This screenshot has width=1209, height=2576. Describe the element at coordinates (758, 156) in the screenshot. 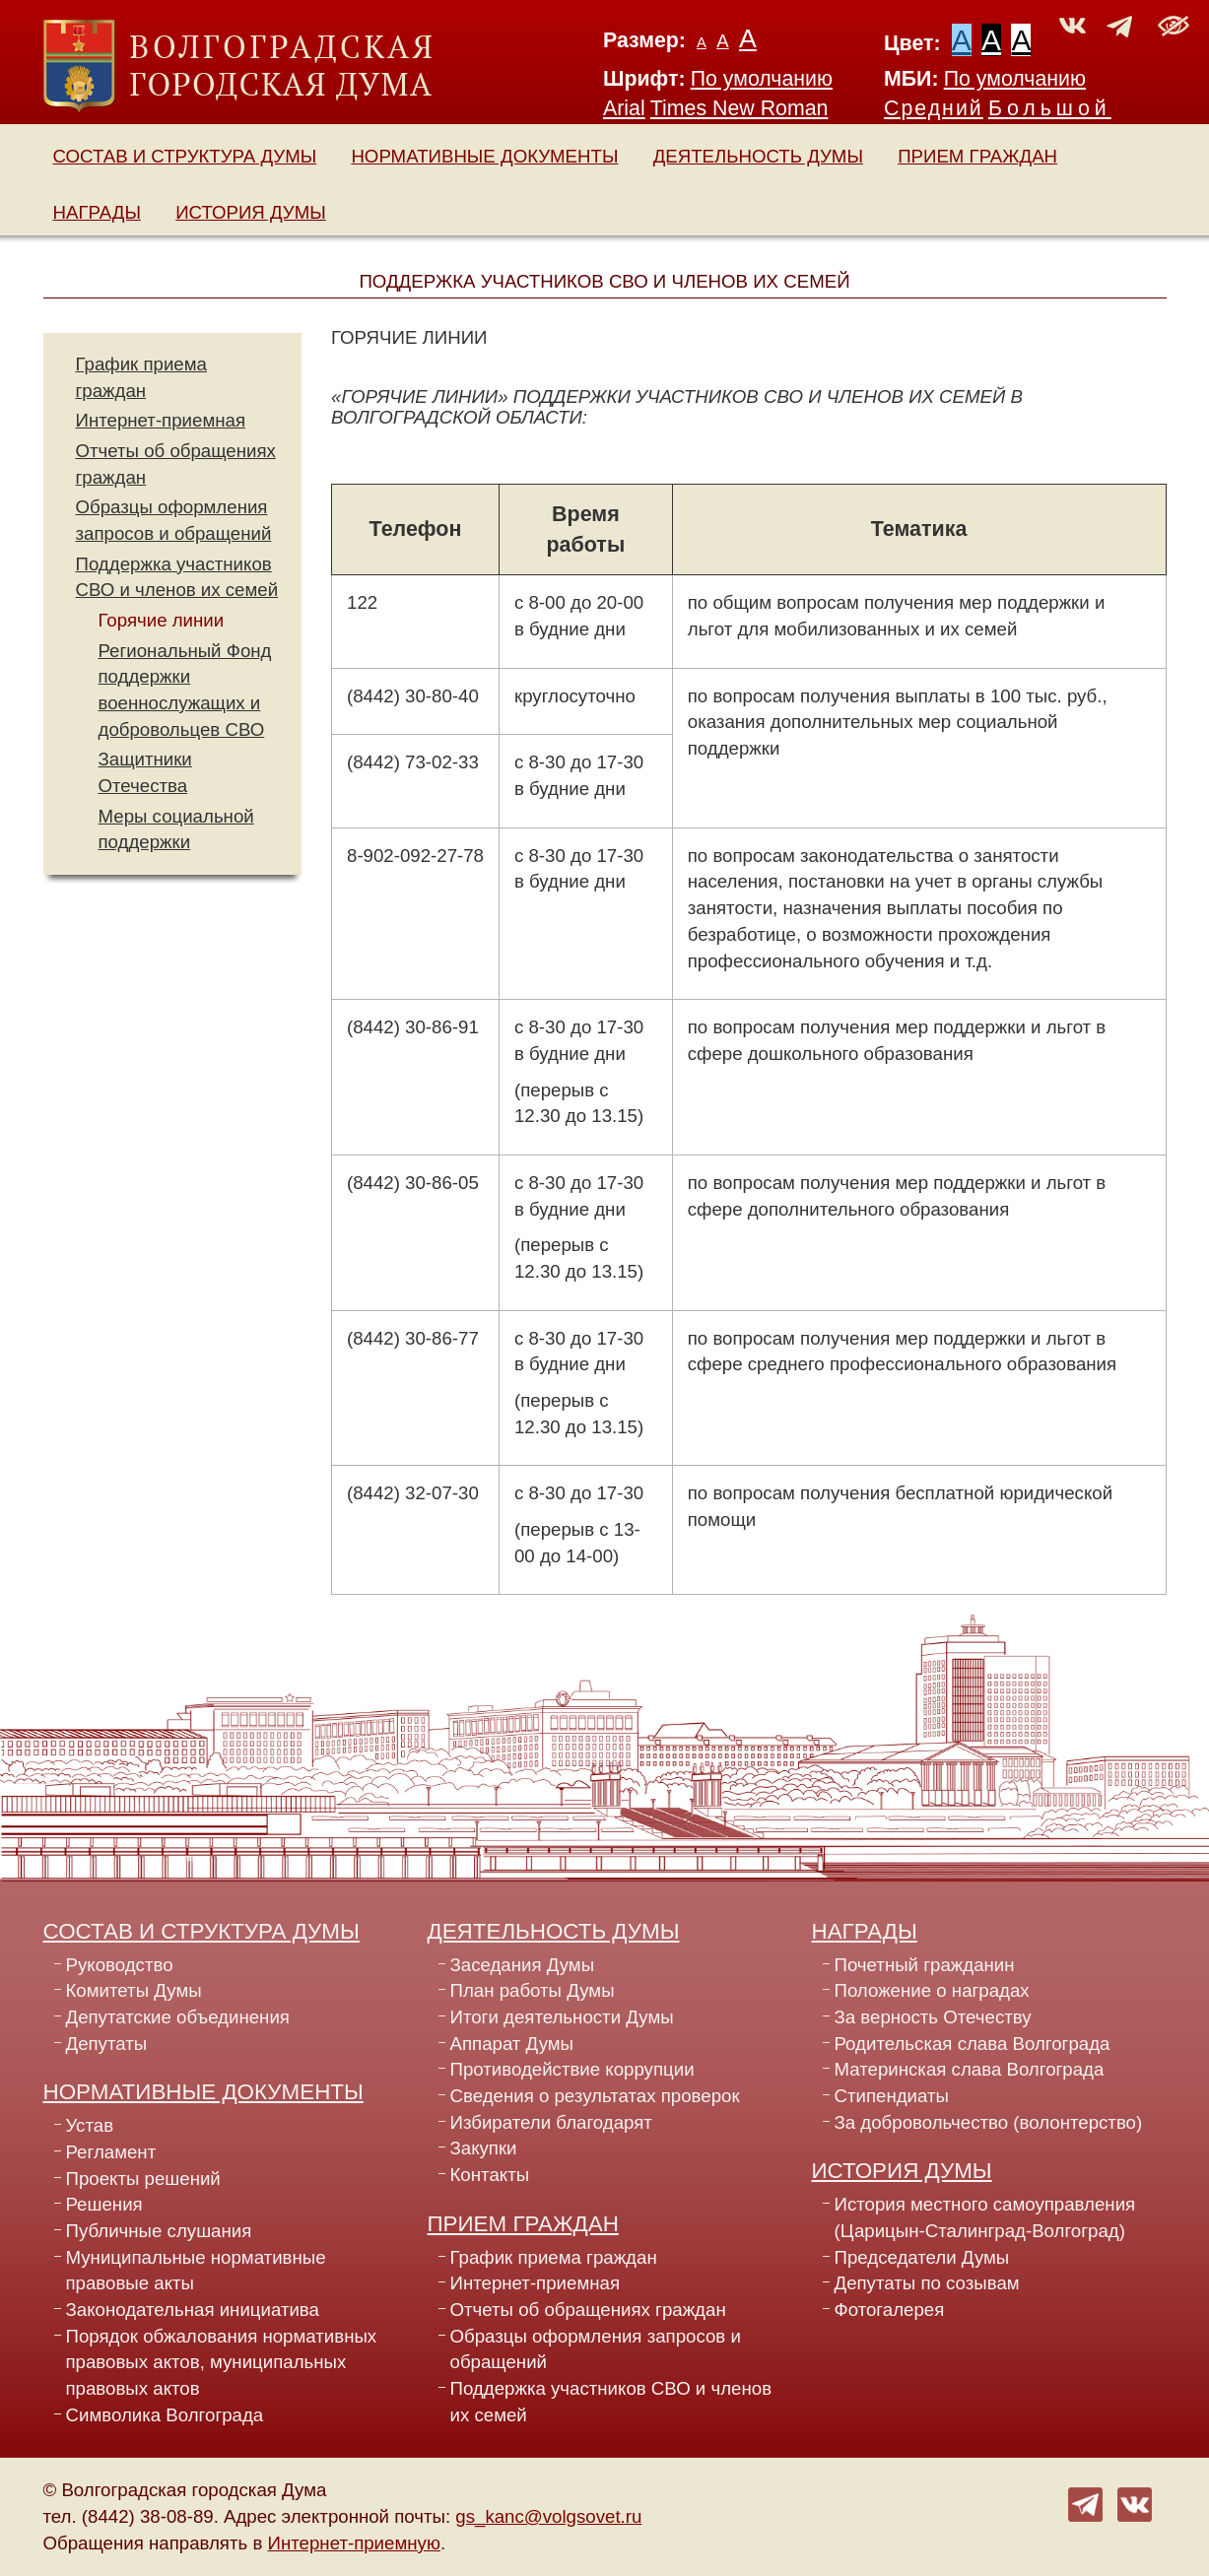

I see `Деятельность Думы` at that location.